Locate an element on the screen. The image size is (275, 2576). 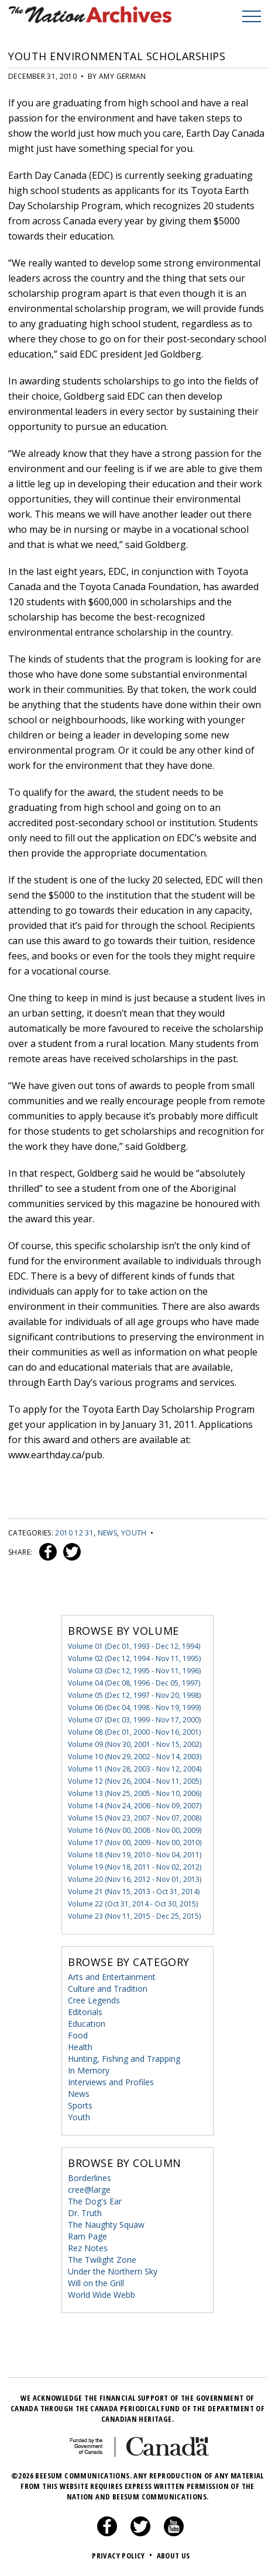
Volume 02 (Dec 12, 1994 - Nov 11, 1995) is located at coordinates (134, 1658).